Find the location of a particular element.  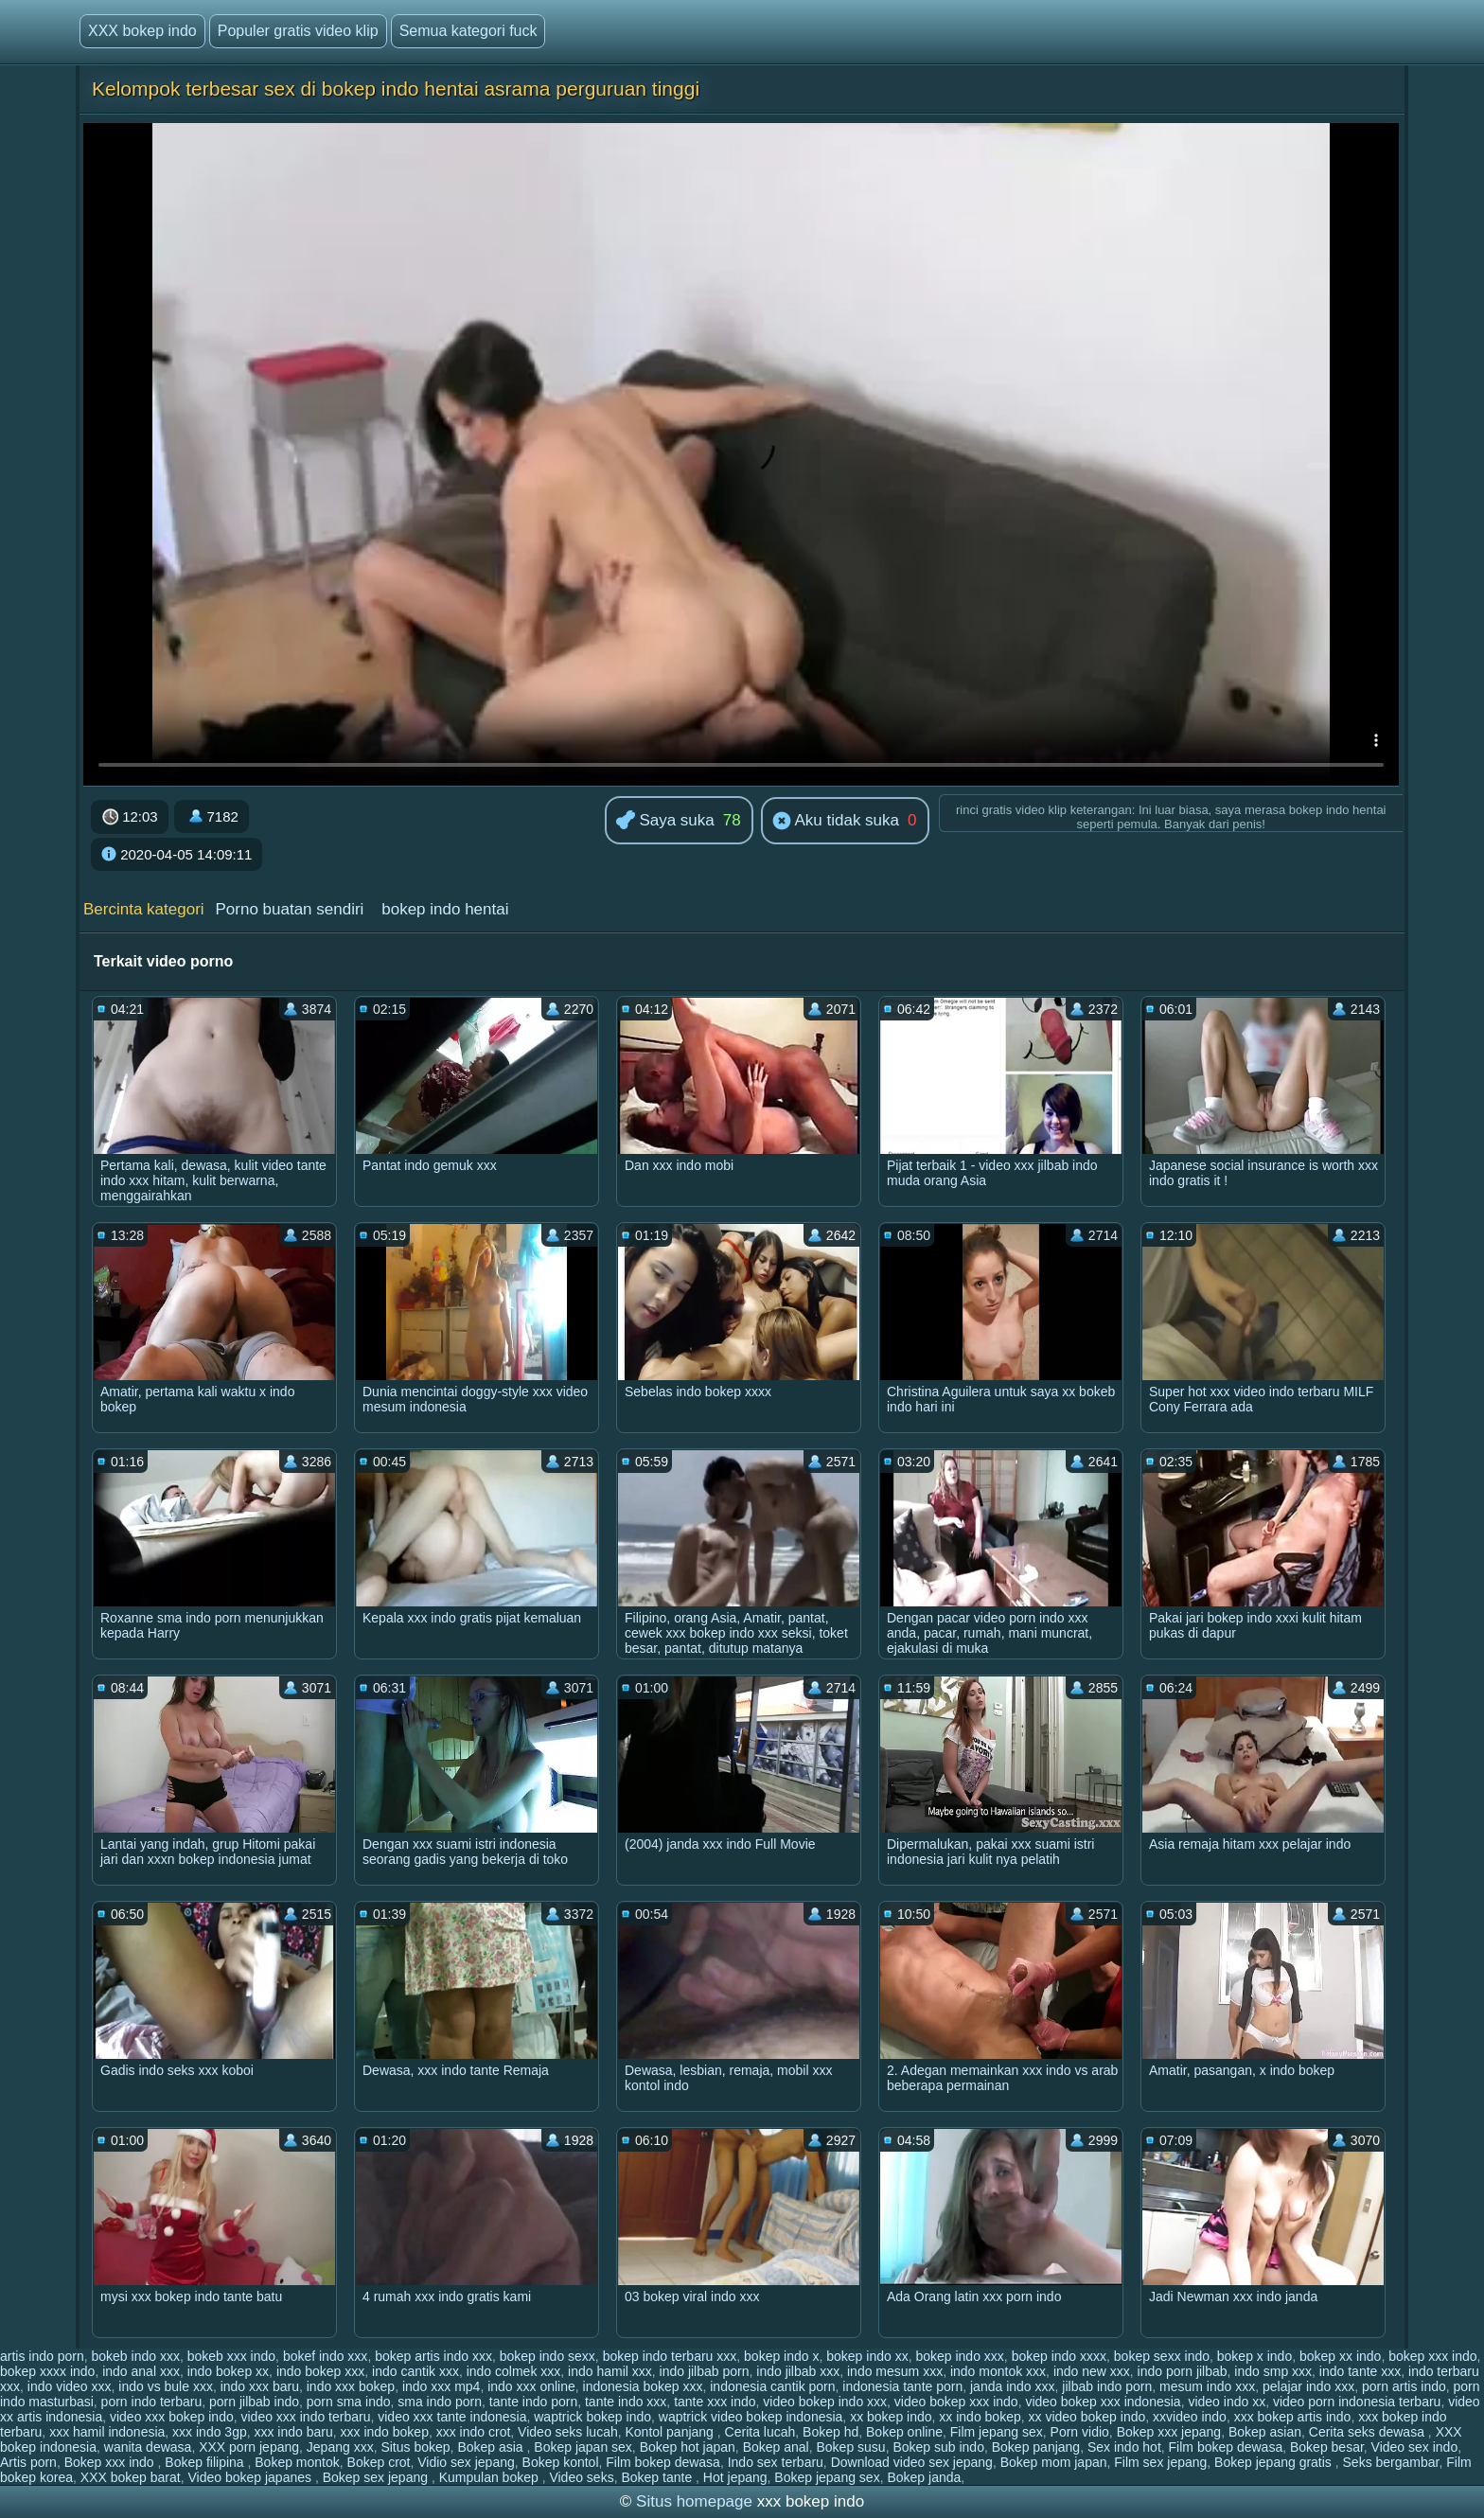

bokep indo xxxx is located at coordinates (1059, 2356).